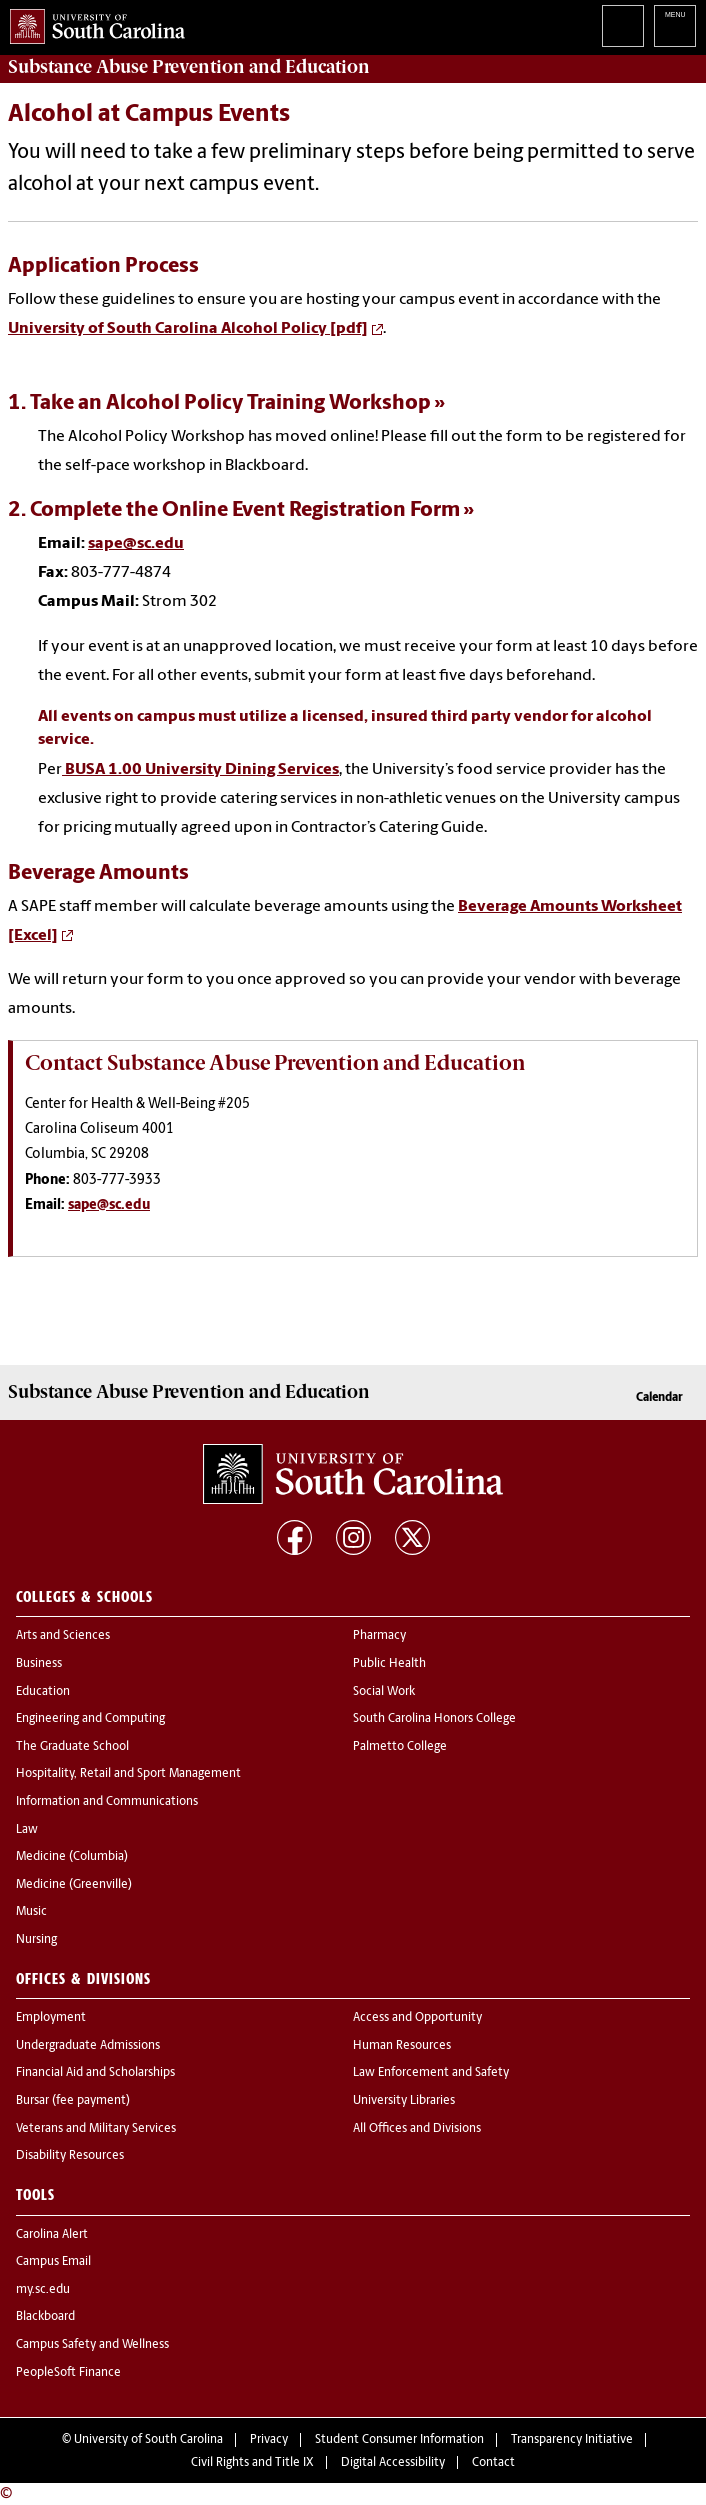 Image resolution: width=706 pixels, height=2505 pixels. Describe the element at coordinates (72, 1747) in the screenshot. I see `The Graduate School` at that location.